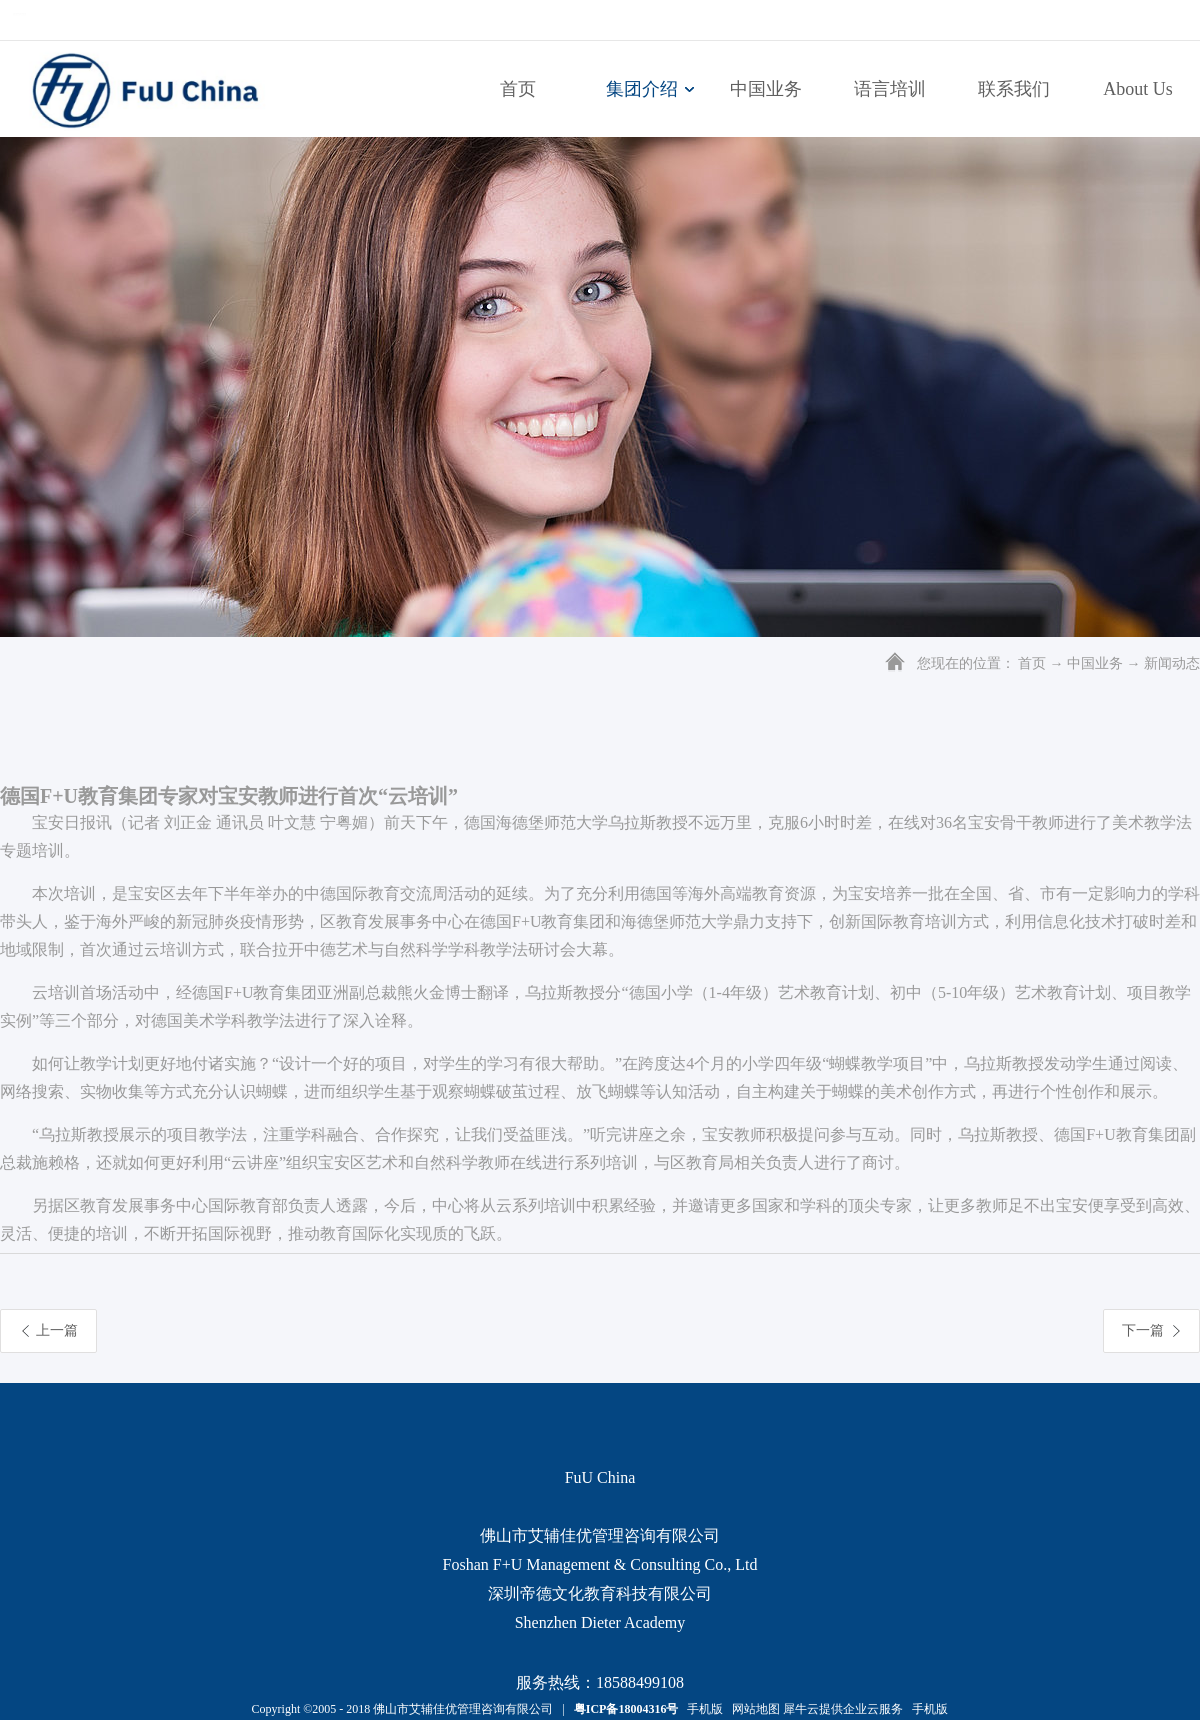 Image resolution: width=1200 pixels, height=1720 pixels. Describe the element at coordinates (57, 1330) in the screenshot. I see `上一篇` at that location.